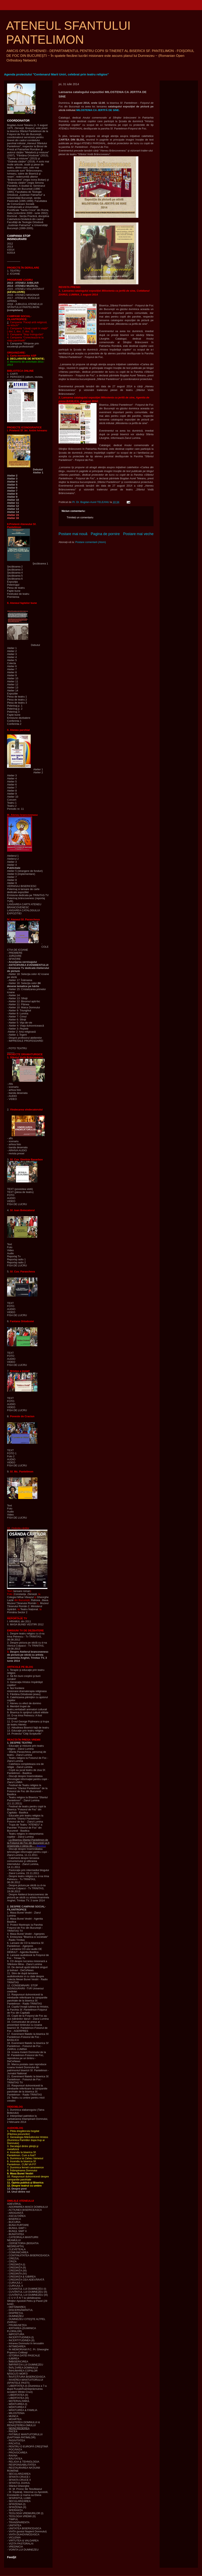 Image resolution: width=202 pixels, height=2576 pixels. What do you see at coordinates (17, 2407) in the screenshot?
I see `MÂNTUIREA II` at bounding box center [17, 2407].